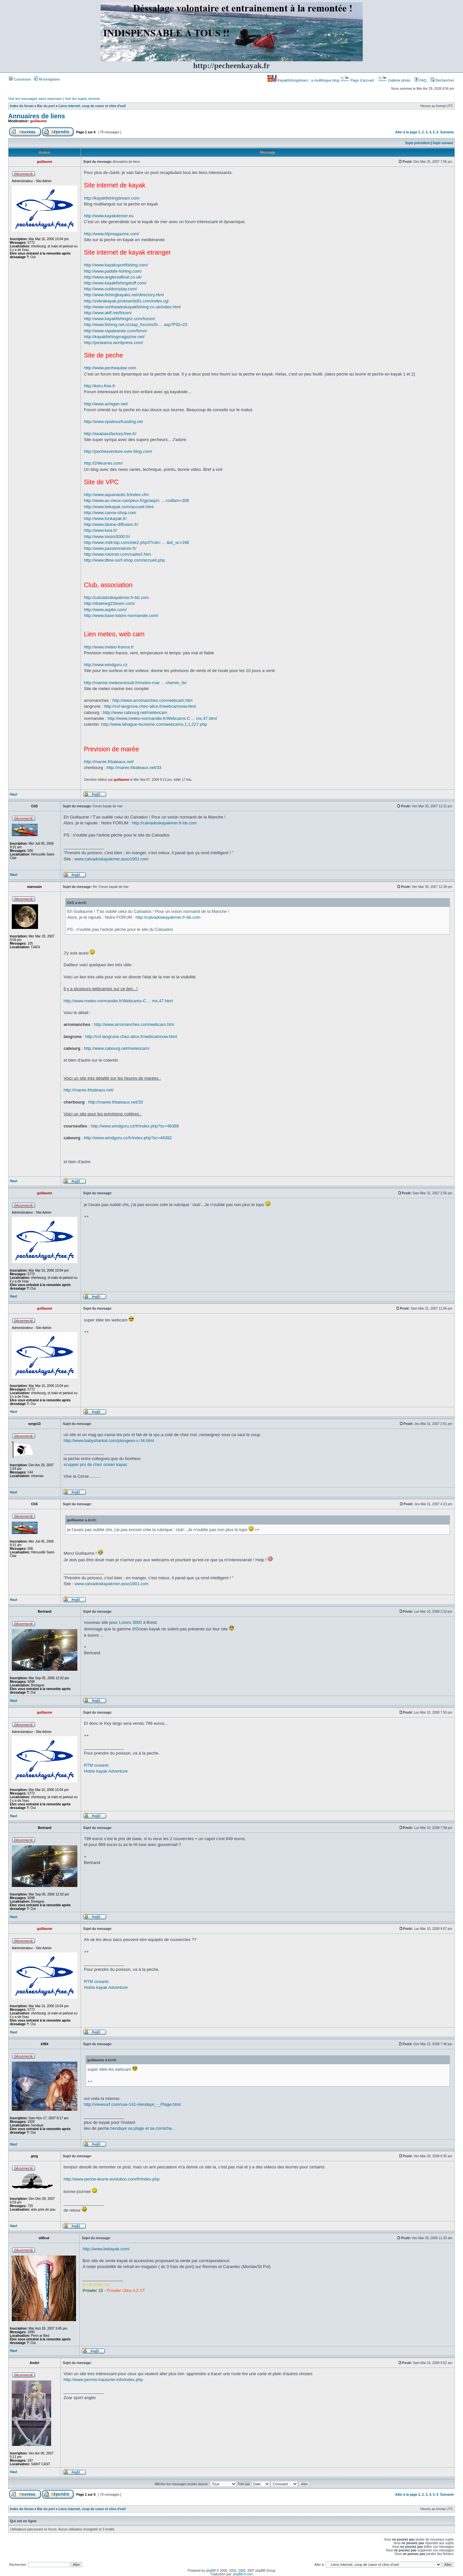 This screenshot has height=2576, width=463. Describe the element at coordinates (36, 116) in the screenshot. I see `Annuaires de liens` at that location.